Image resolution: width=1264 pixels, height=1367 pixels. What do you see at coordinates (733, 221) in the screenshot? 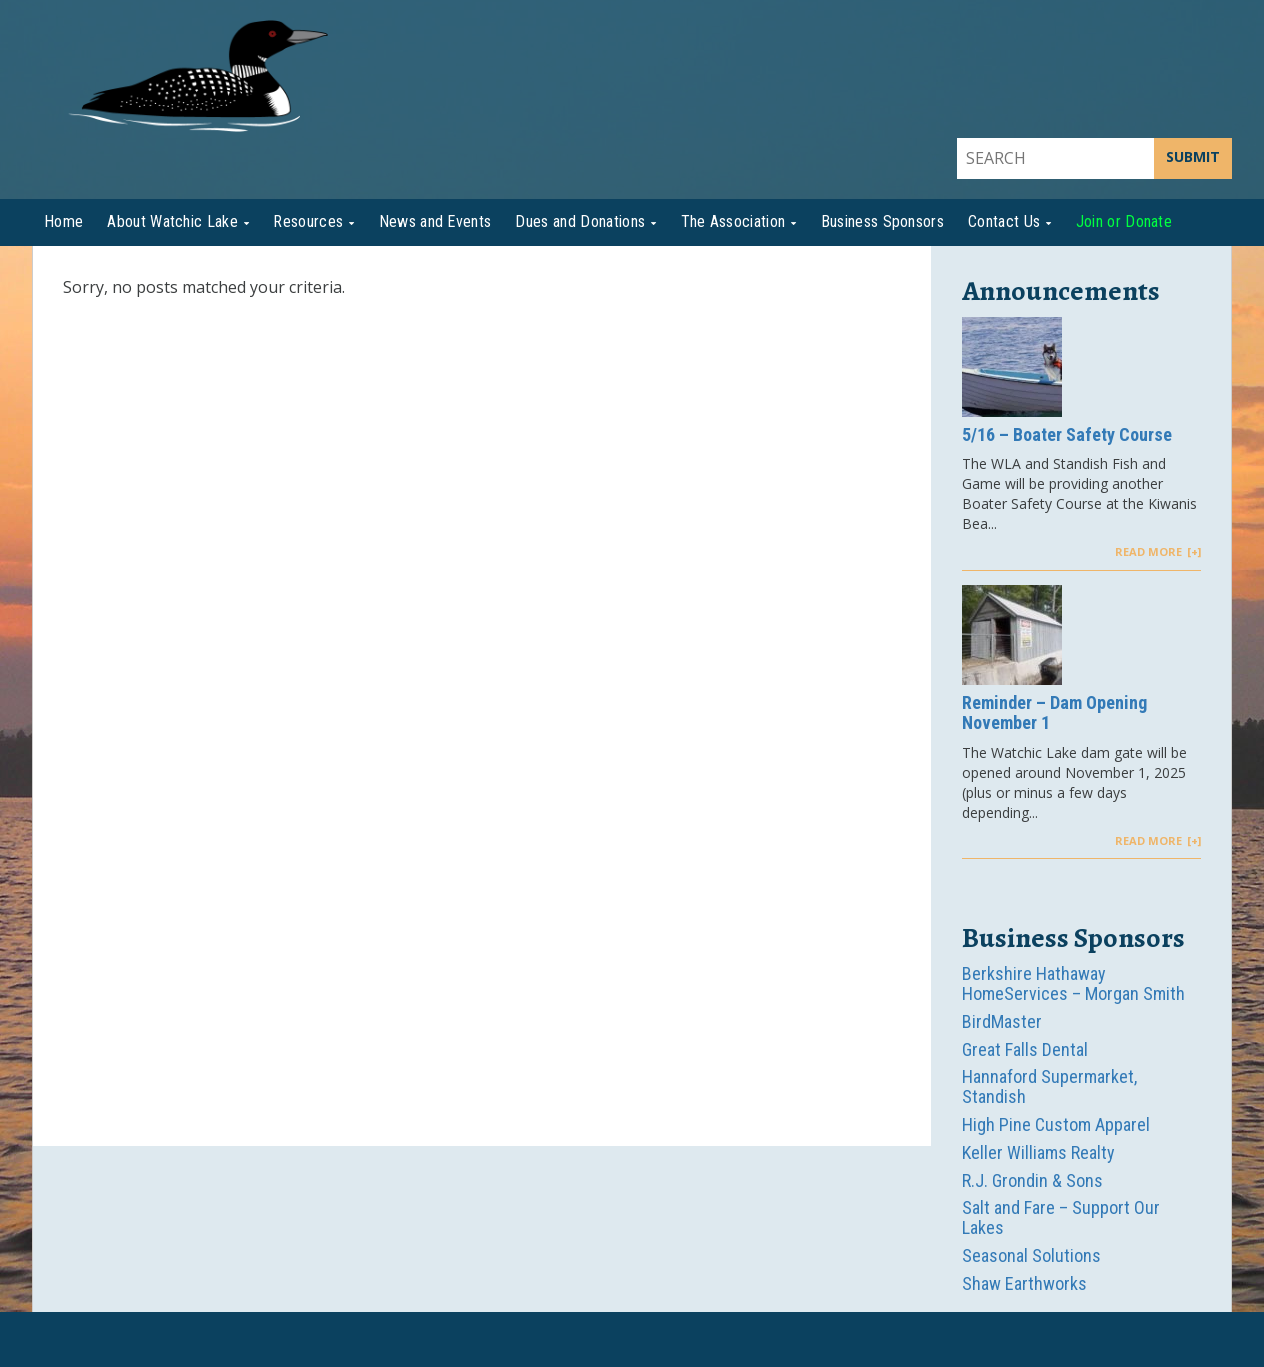
I see `The Association` at bounding box center [733, 221].